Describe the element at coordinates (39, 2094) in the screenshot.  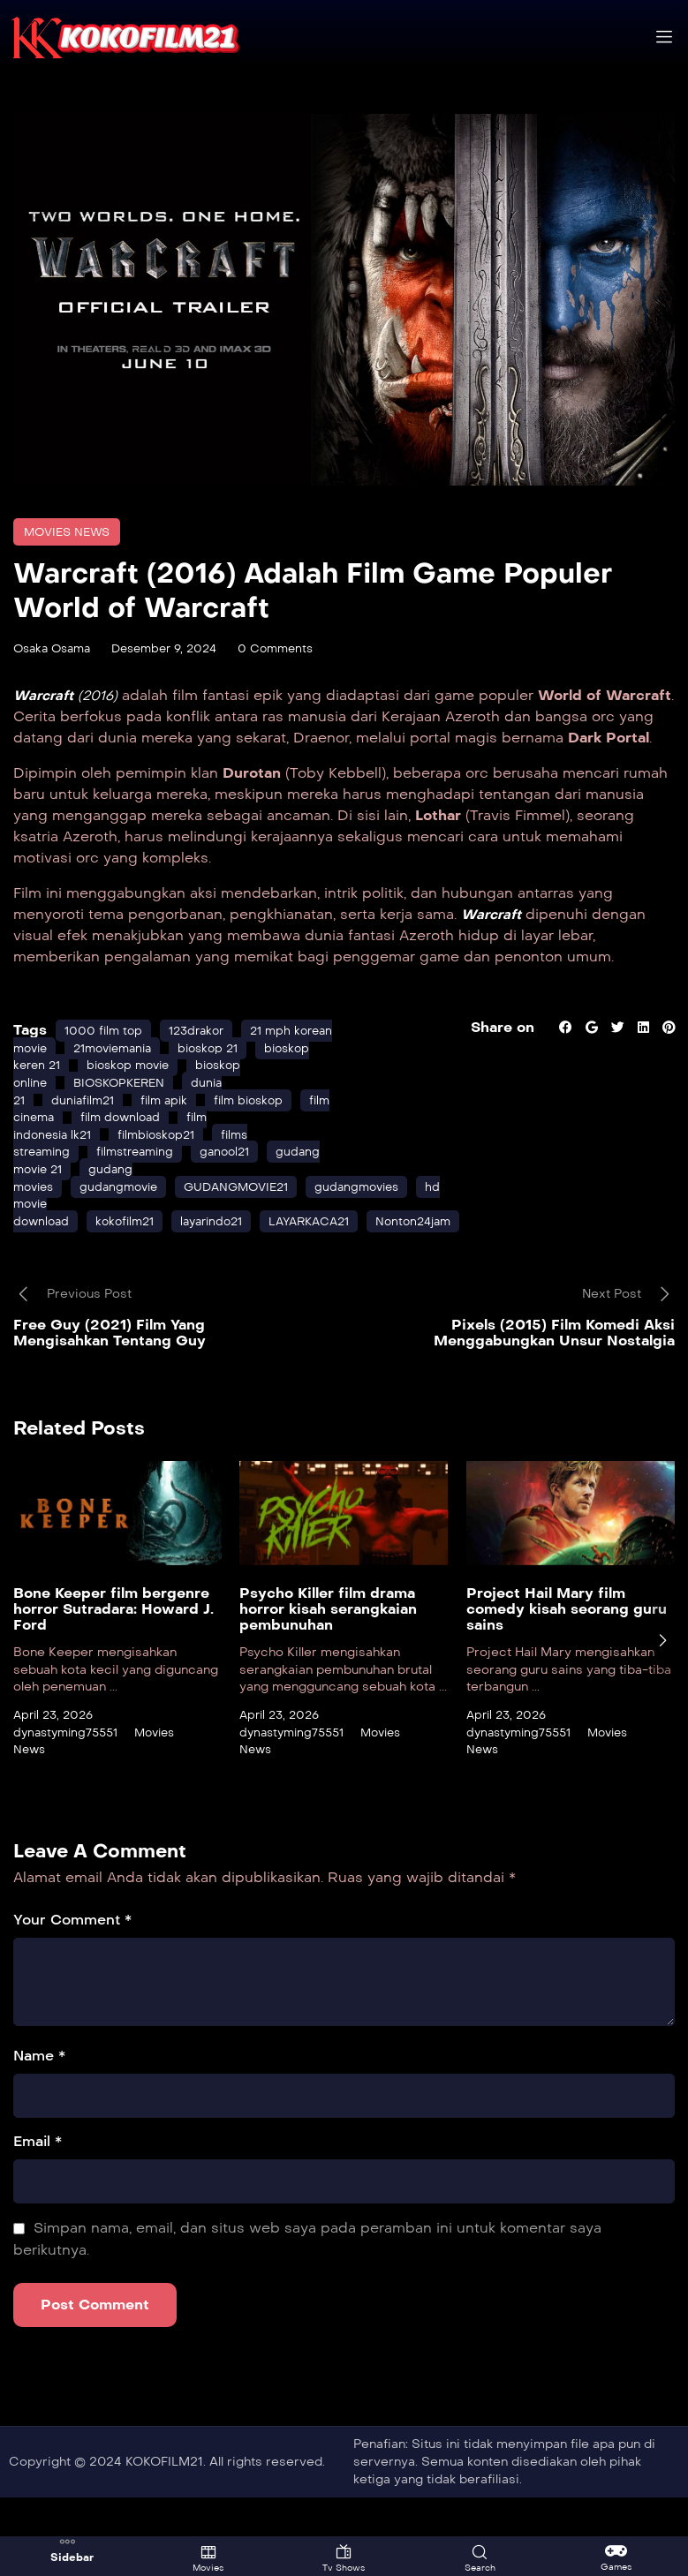
I see `Name *` at that location.